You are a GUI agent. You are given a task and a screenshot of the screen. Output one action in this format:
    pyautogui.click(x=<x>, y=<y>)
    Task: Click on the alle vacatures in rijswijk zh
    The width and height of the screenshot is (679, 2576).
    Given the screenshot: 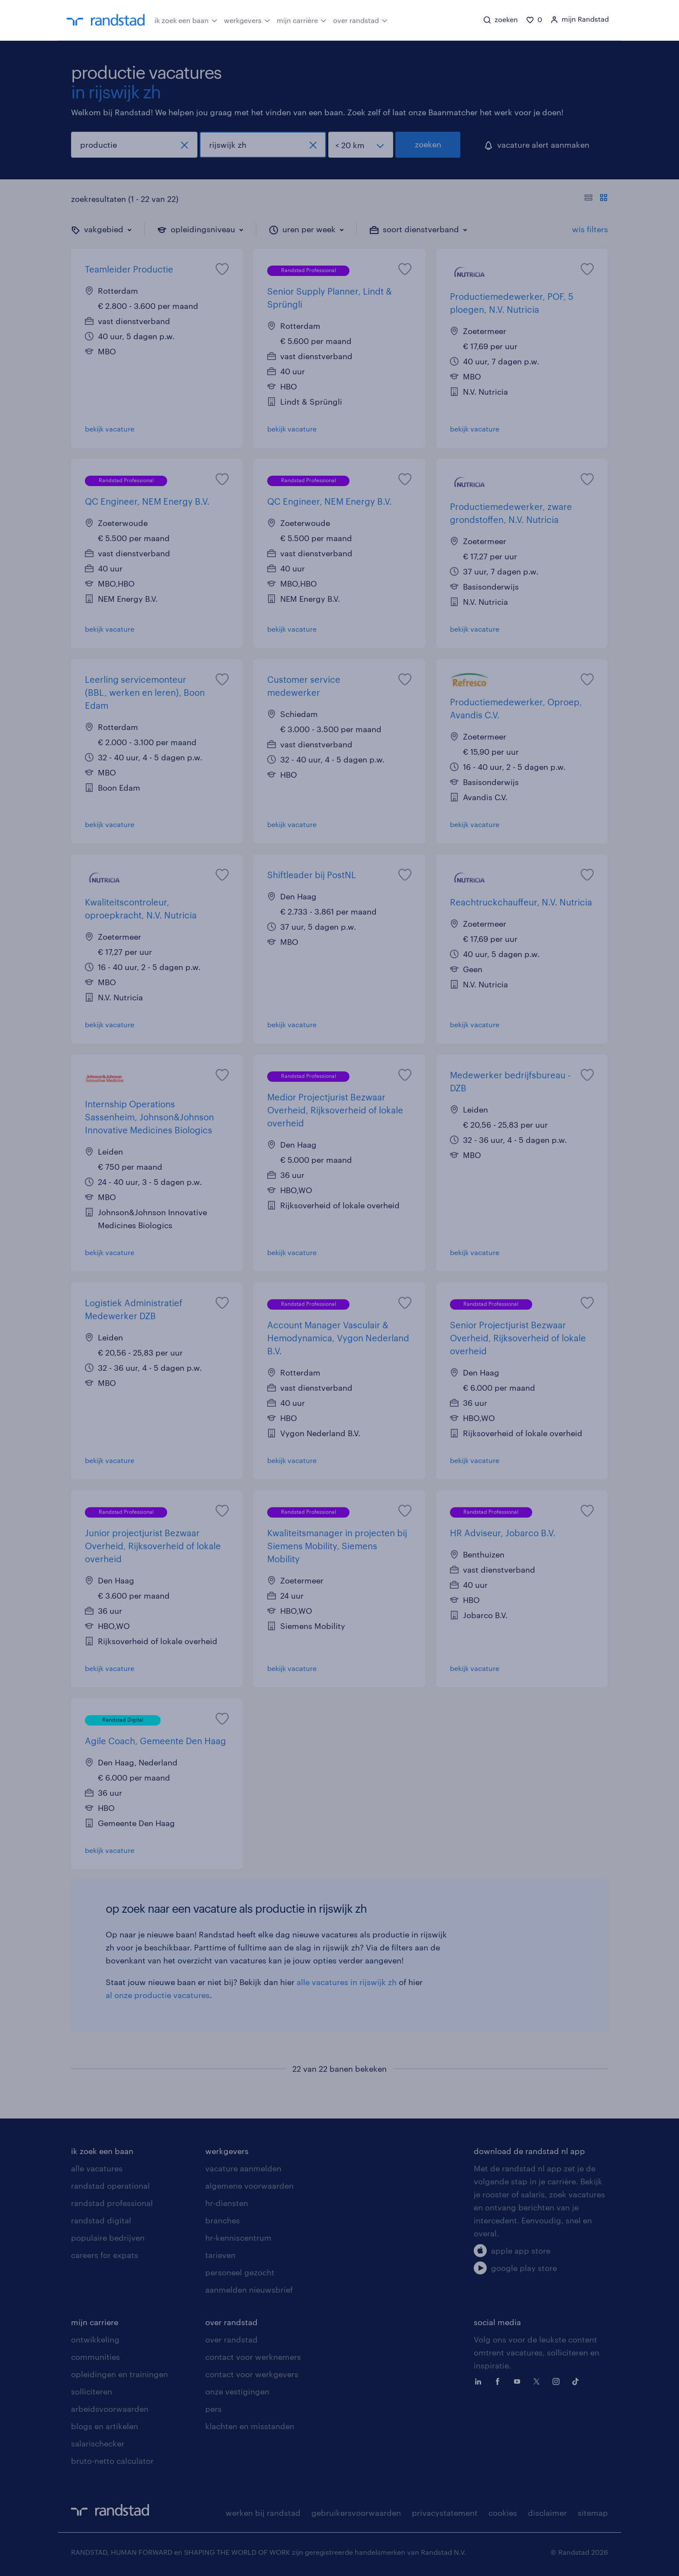 What is the action you would take?
    pyautogui.click(x=347, y=1982)
    